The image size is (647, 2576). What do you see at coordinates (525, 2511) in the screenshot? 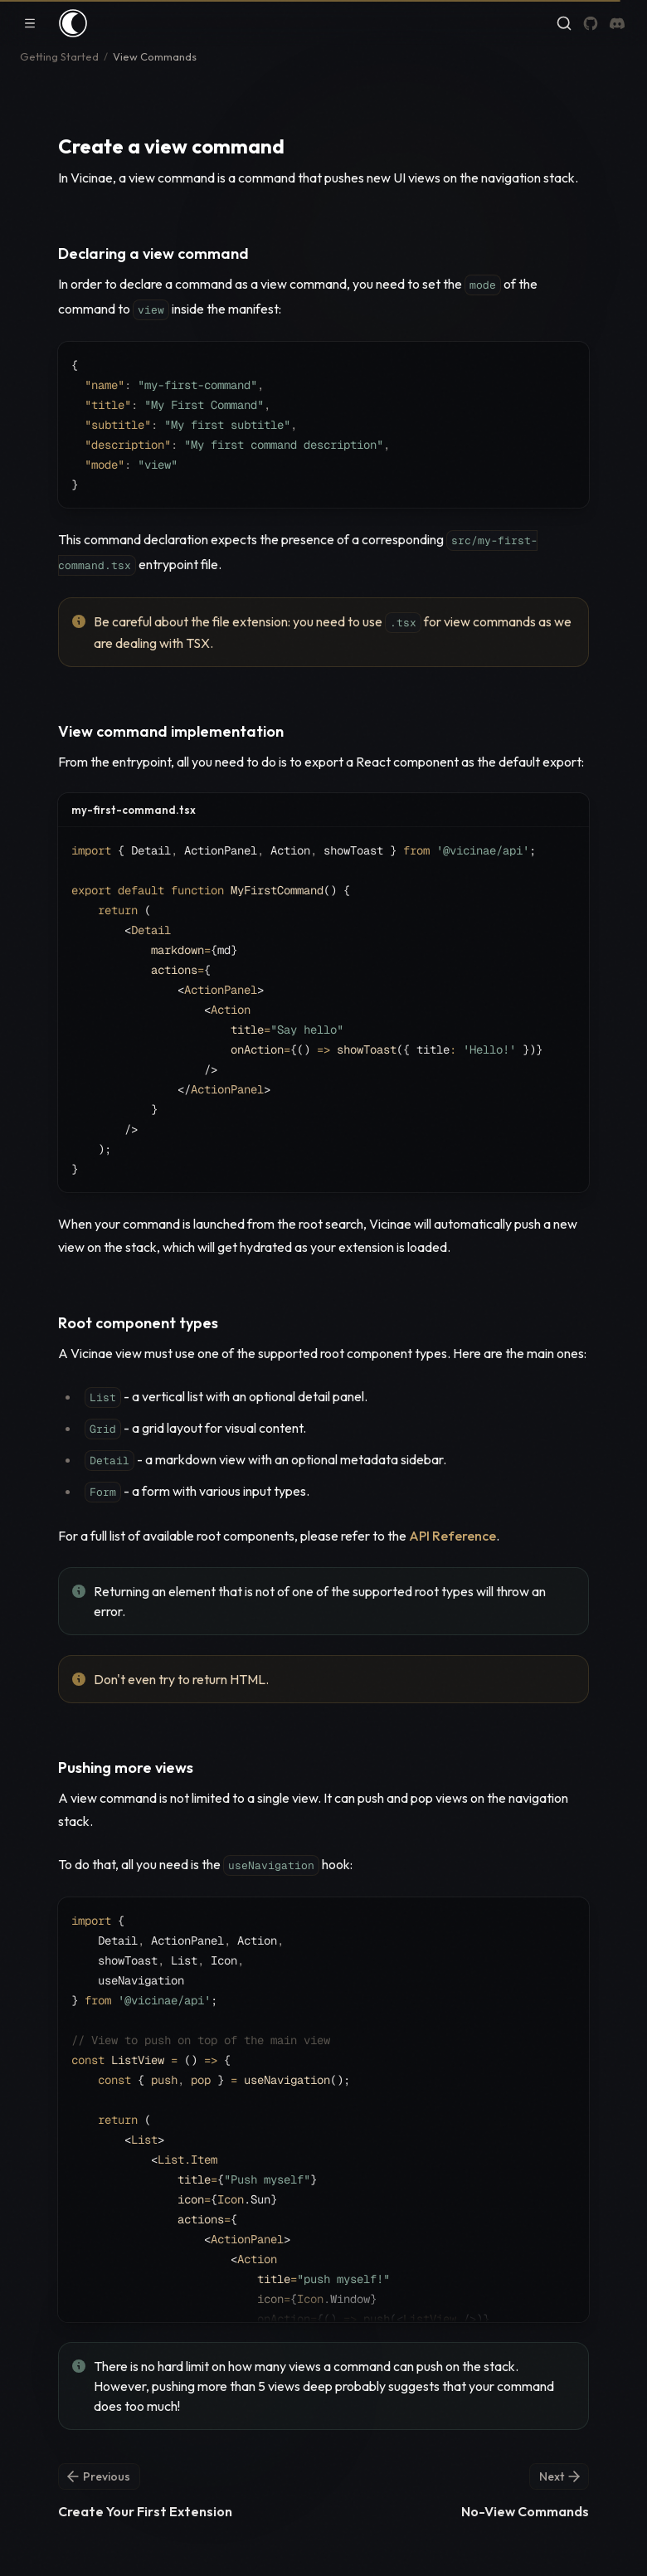
I see `No-View Commands` at bounding box center [525, 2511].